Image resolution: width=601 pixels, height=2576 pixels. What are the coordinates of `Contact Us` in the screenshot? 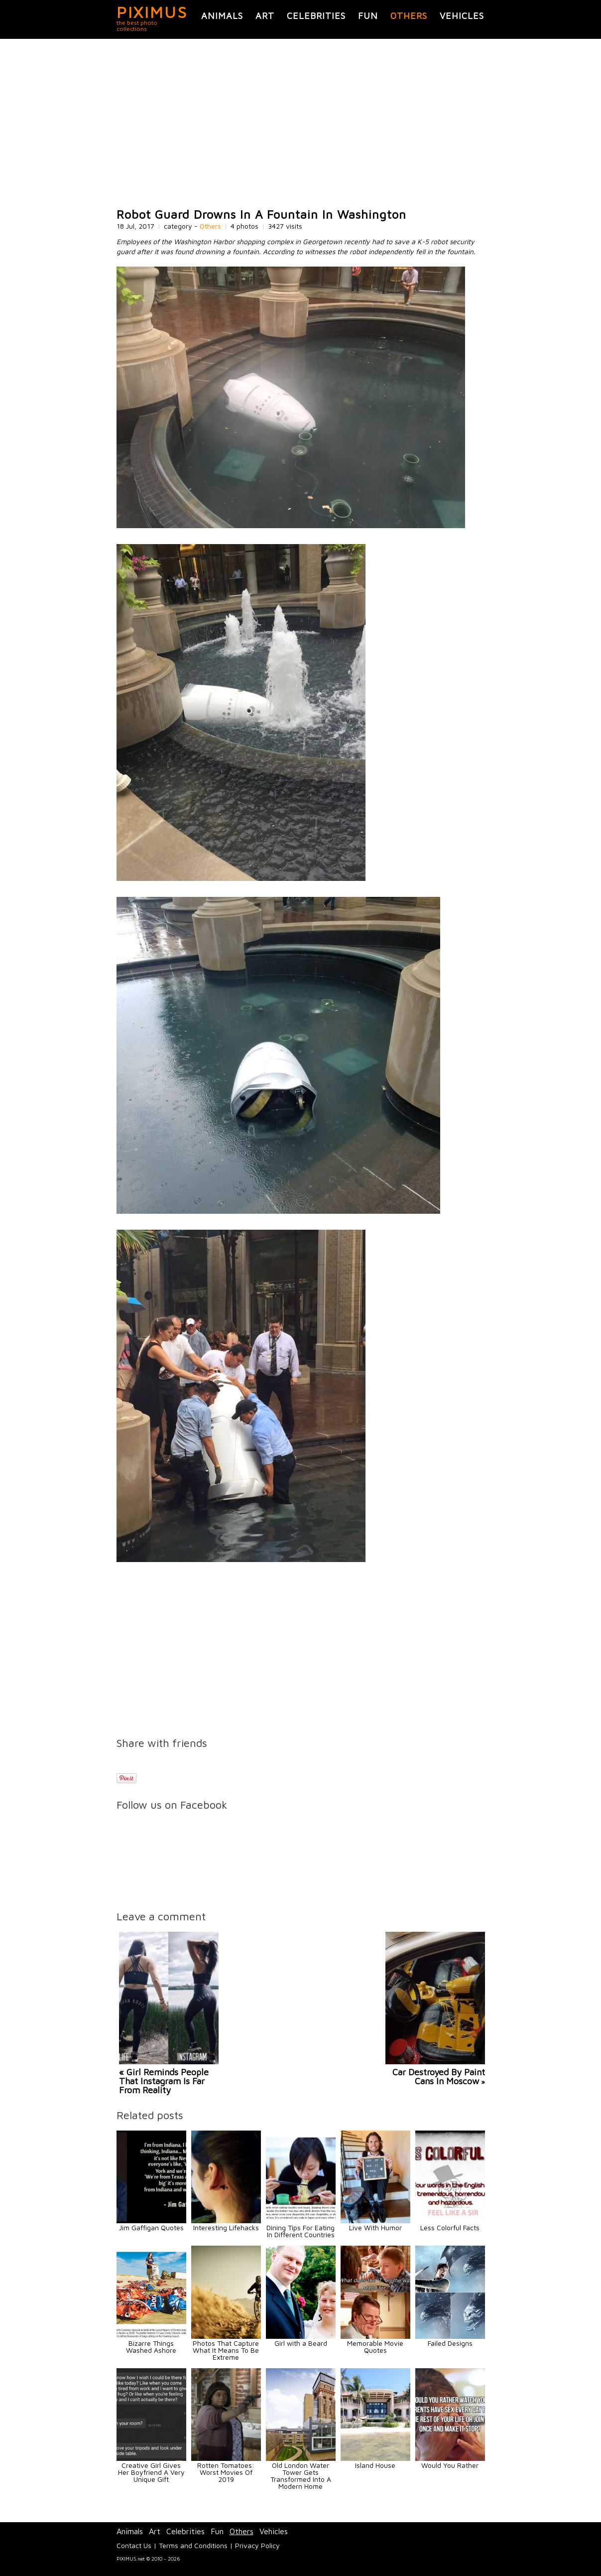 It's located at (134, 2545).